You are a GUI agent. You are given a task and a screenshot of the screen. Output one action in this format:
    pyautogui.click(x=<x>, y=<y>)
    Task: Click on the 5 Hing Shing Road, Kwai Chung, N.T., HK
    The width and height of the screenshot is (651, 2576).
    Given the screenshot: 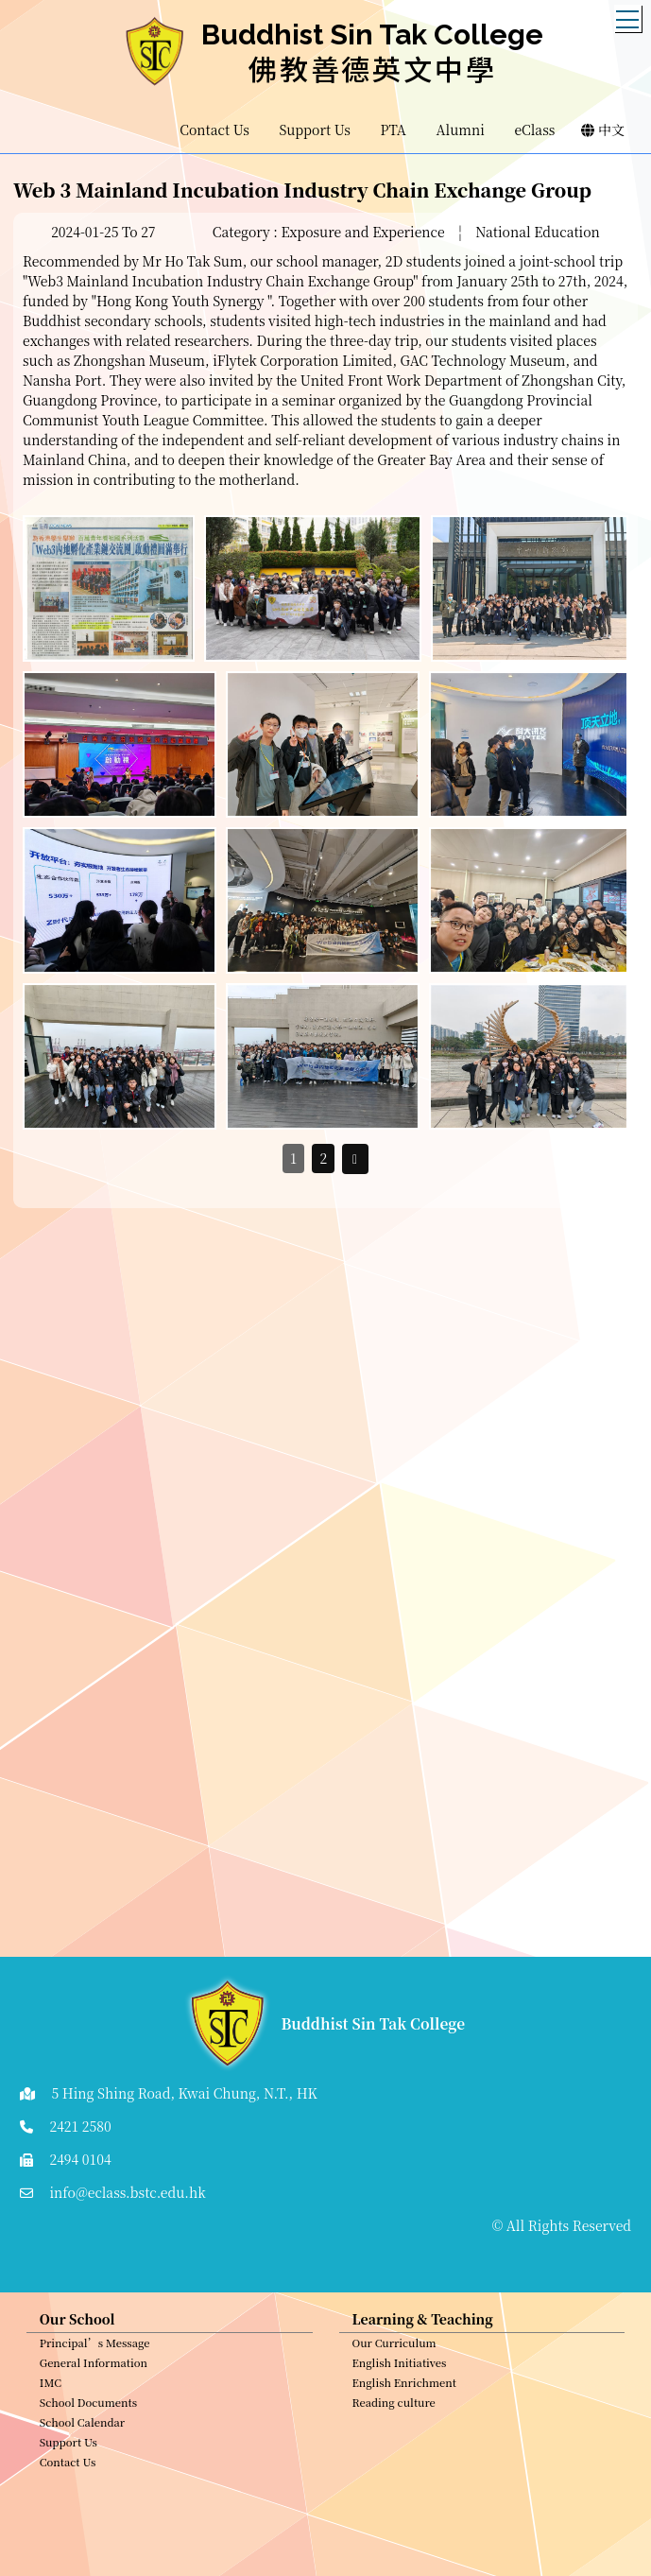 What is the action you would take?
    pyautogui.click(x=184, y=2092)
    